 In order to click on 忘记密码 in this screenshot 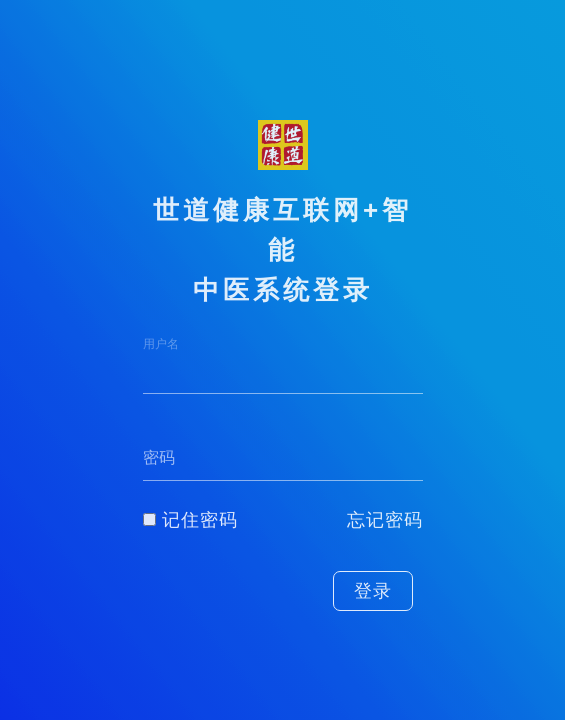, I will do `click(385, 520)`.